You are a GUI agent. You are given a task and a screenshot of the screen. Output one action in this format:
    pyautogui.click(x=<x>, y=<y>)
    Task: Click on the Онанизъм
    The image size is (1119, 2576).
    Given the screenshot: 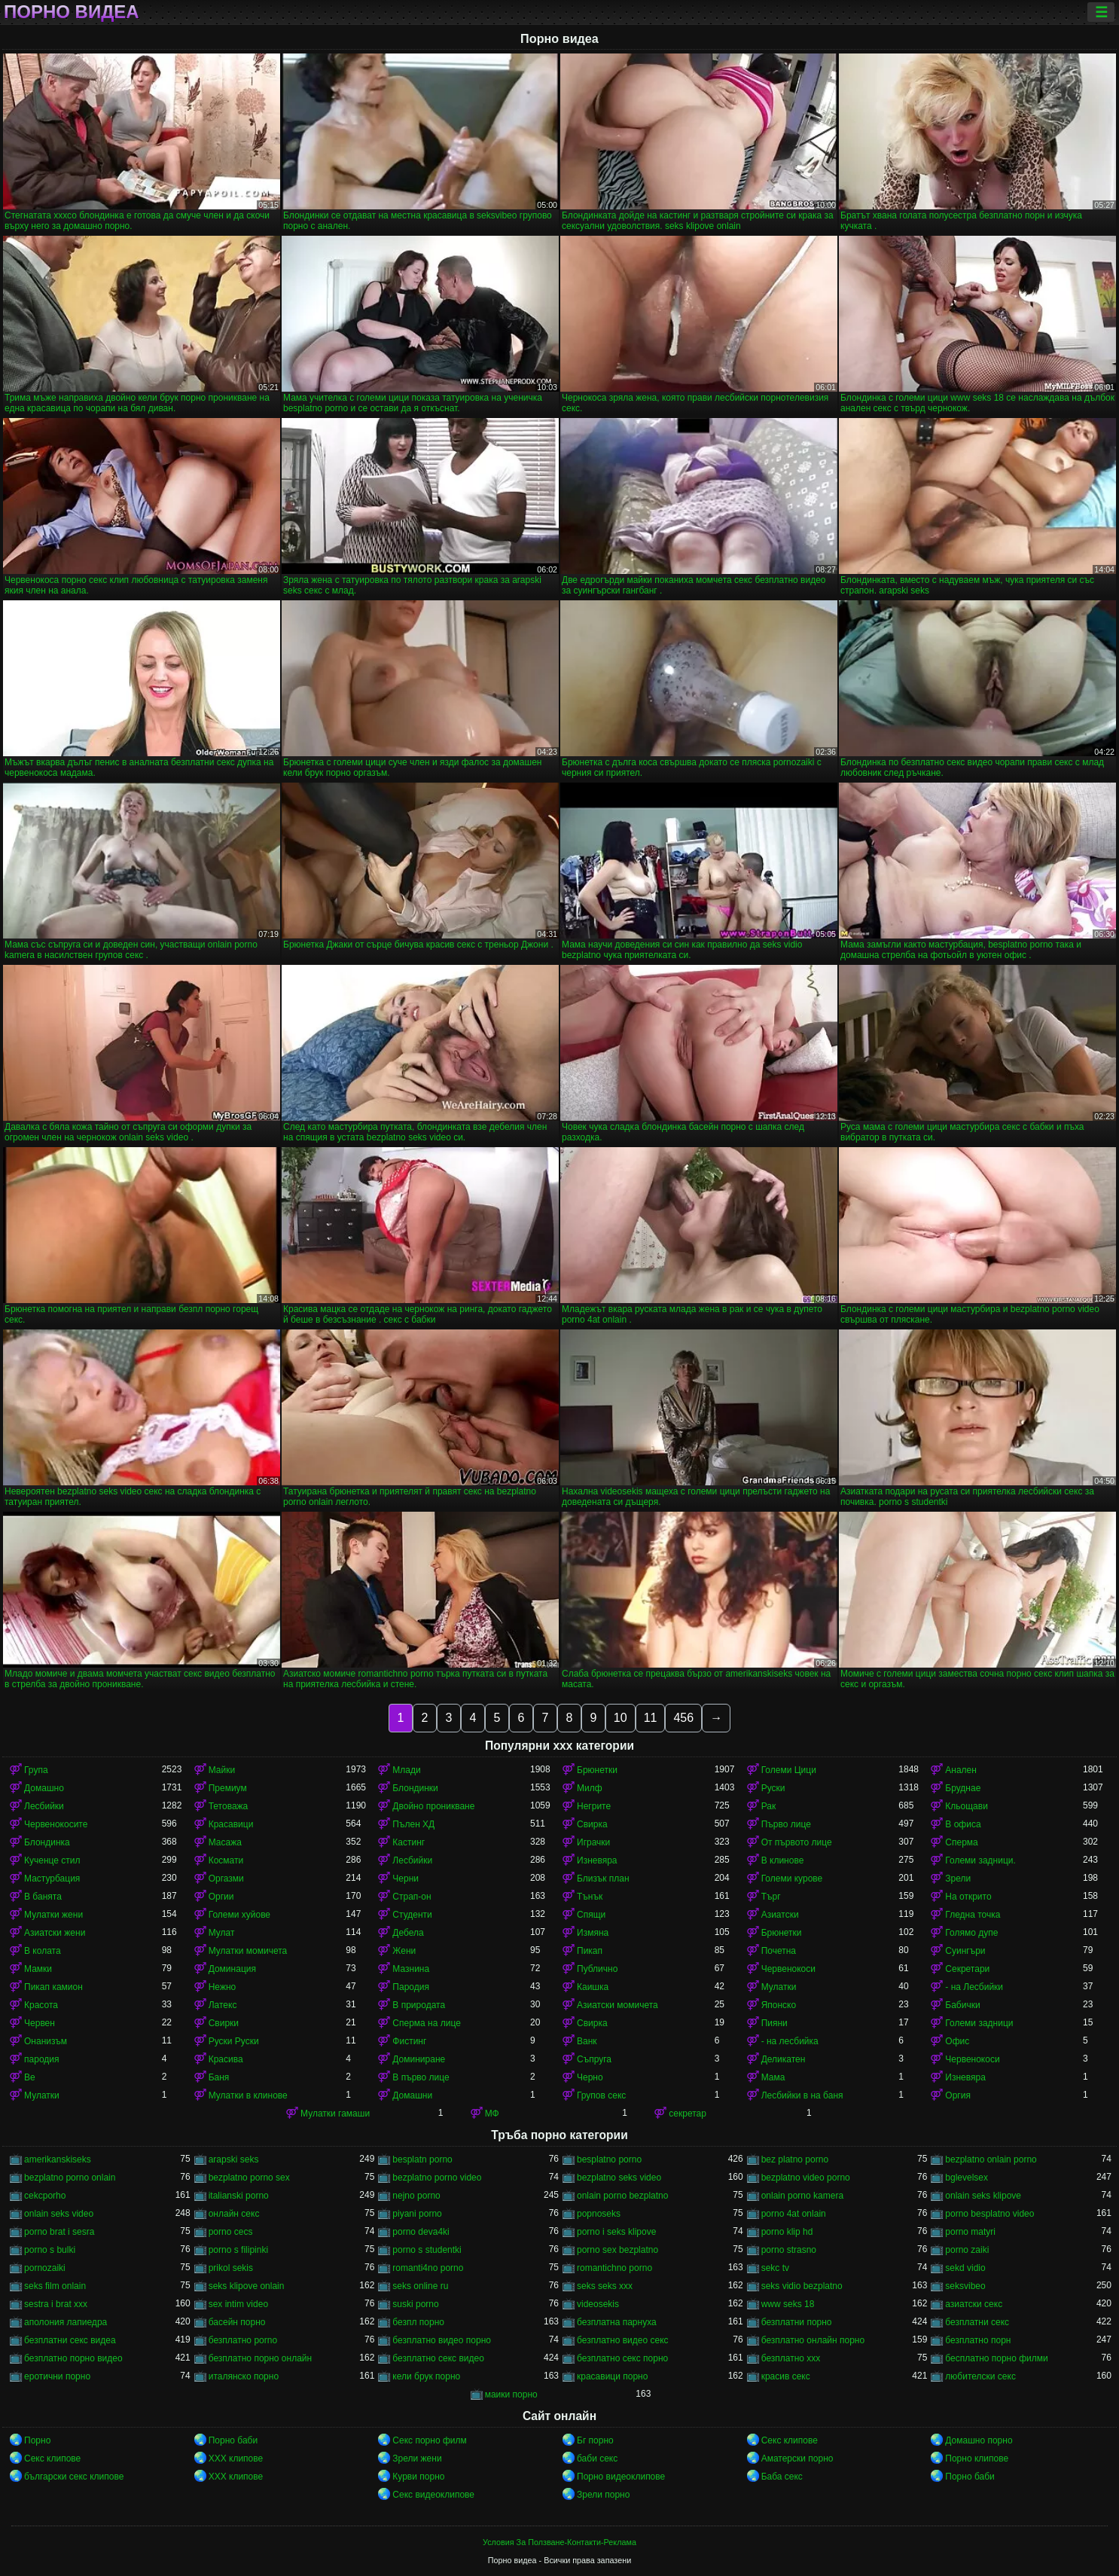 What is the action you would take?
    pyautogui.click(x=45, y=2041)
    